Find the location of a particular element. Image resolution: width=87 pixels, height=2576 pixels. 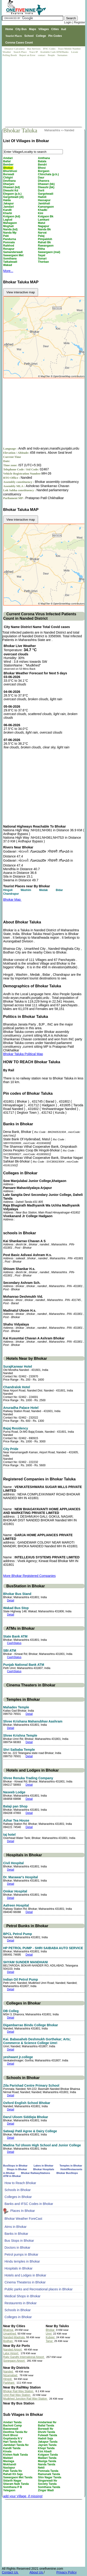

Raikhod is located at coordinates (9, 245).